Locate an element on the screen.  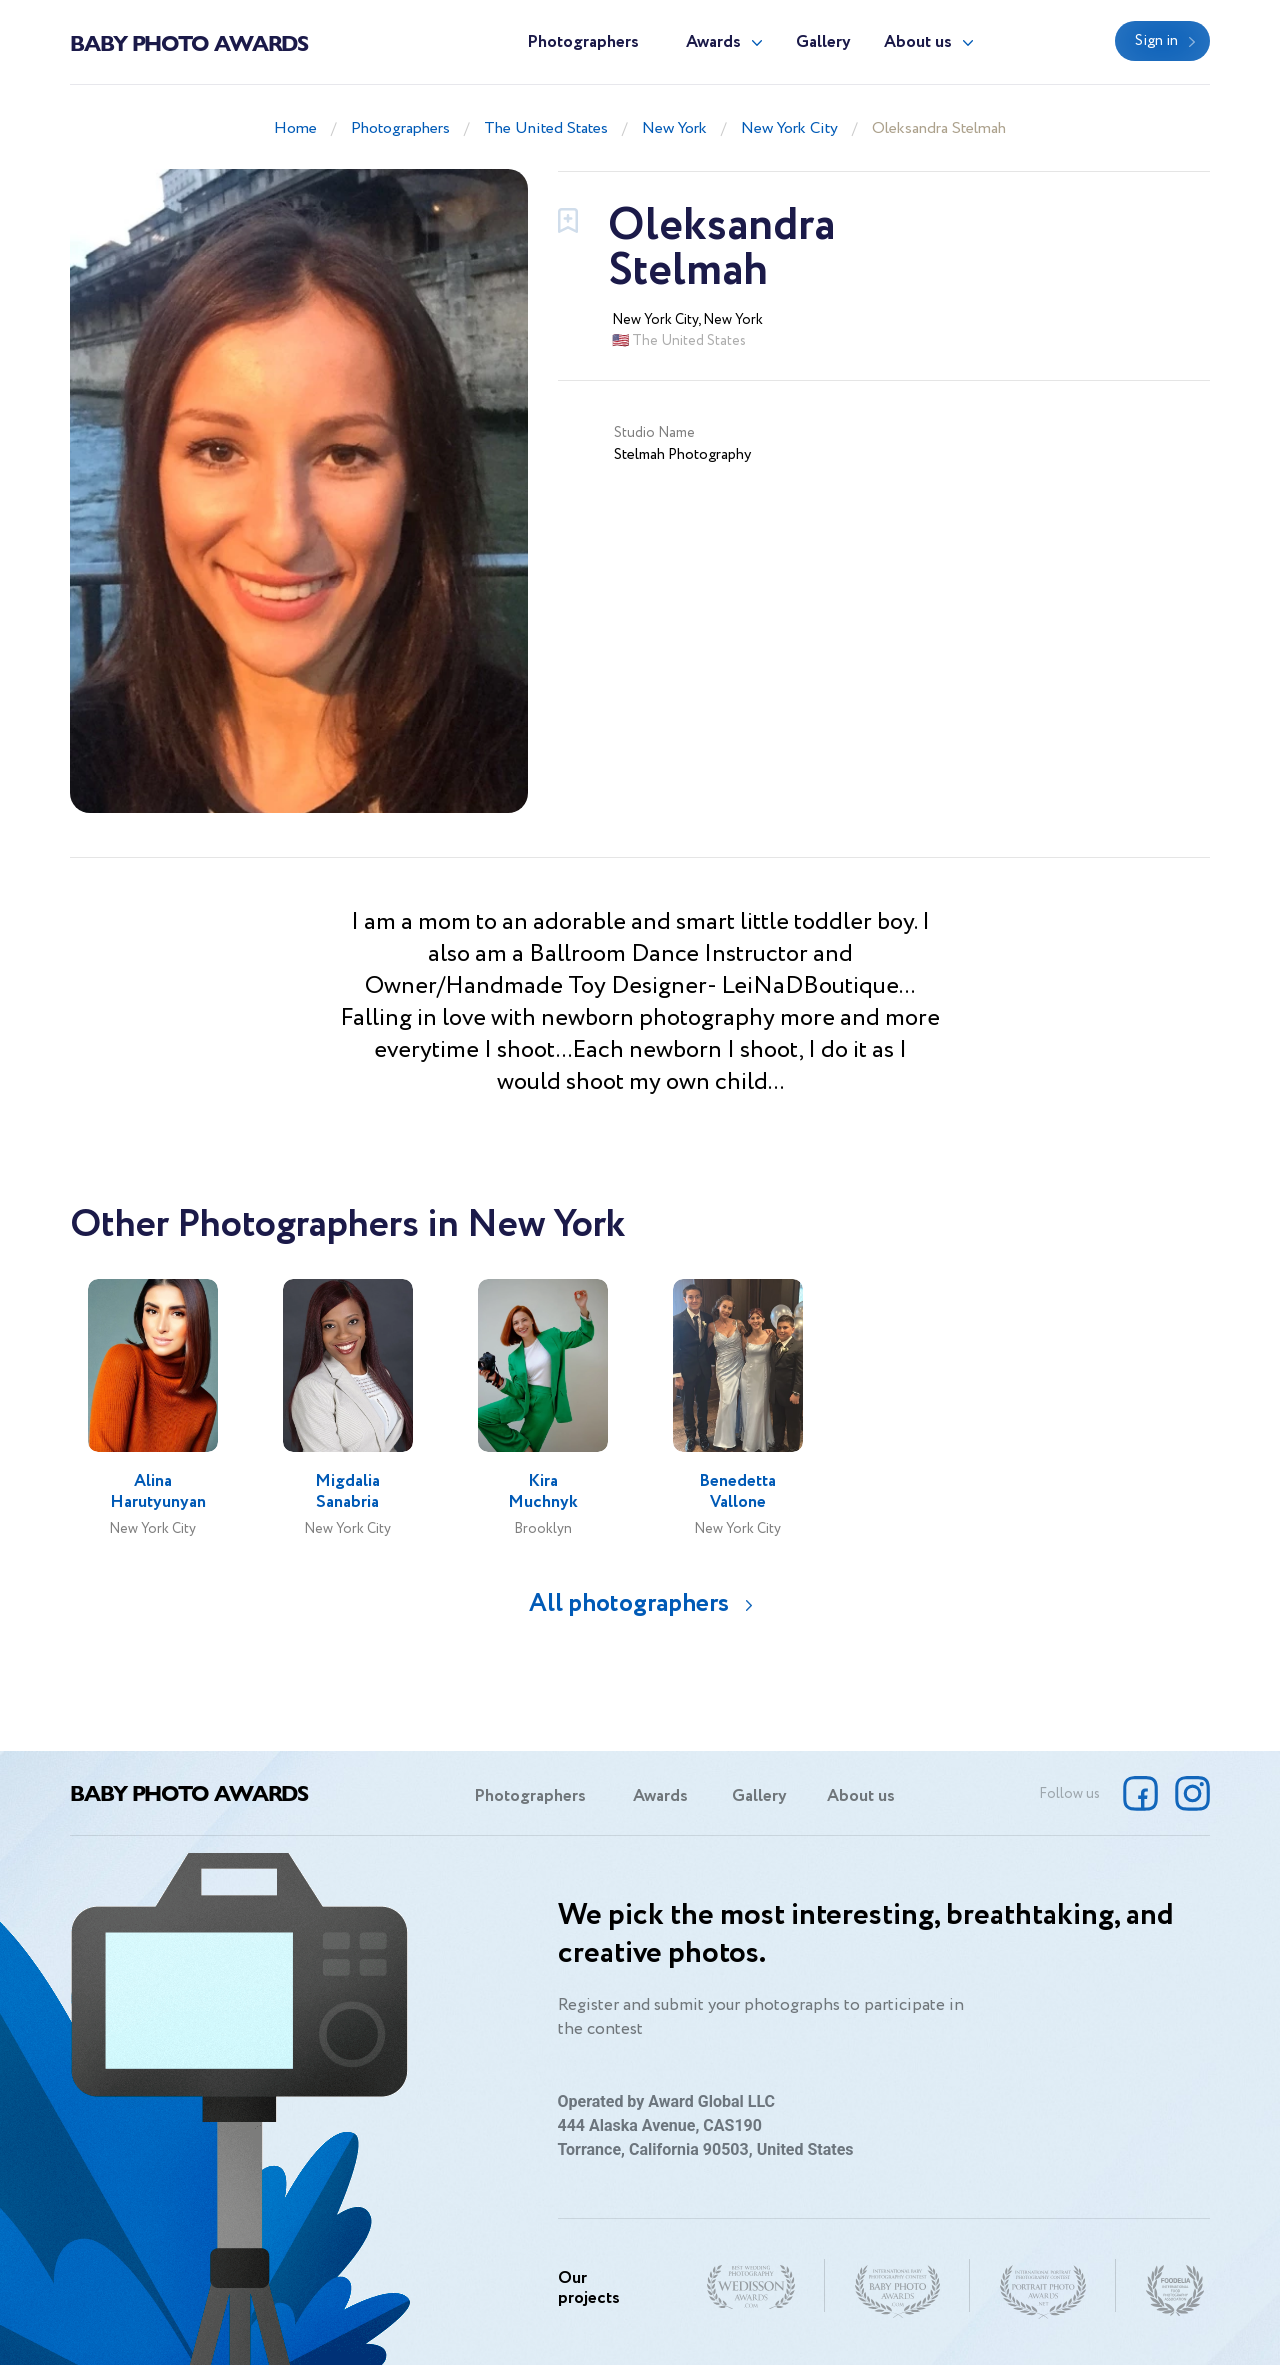
Baby Photo Awards is located at coordinates (189, 42).